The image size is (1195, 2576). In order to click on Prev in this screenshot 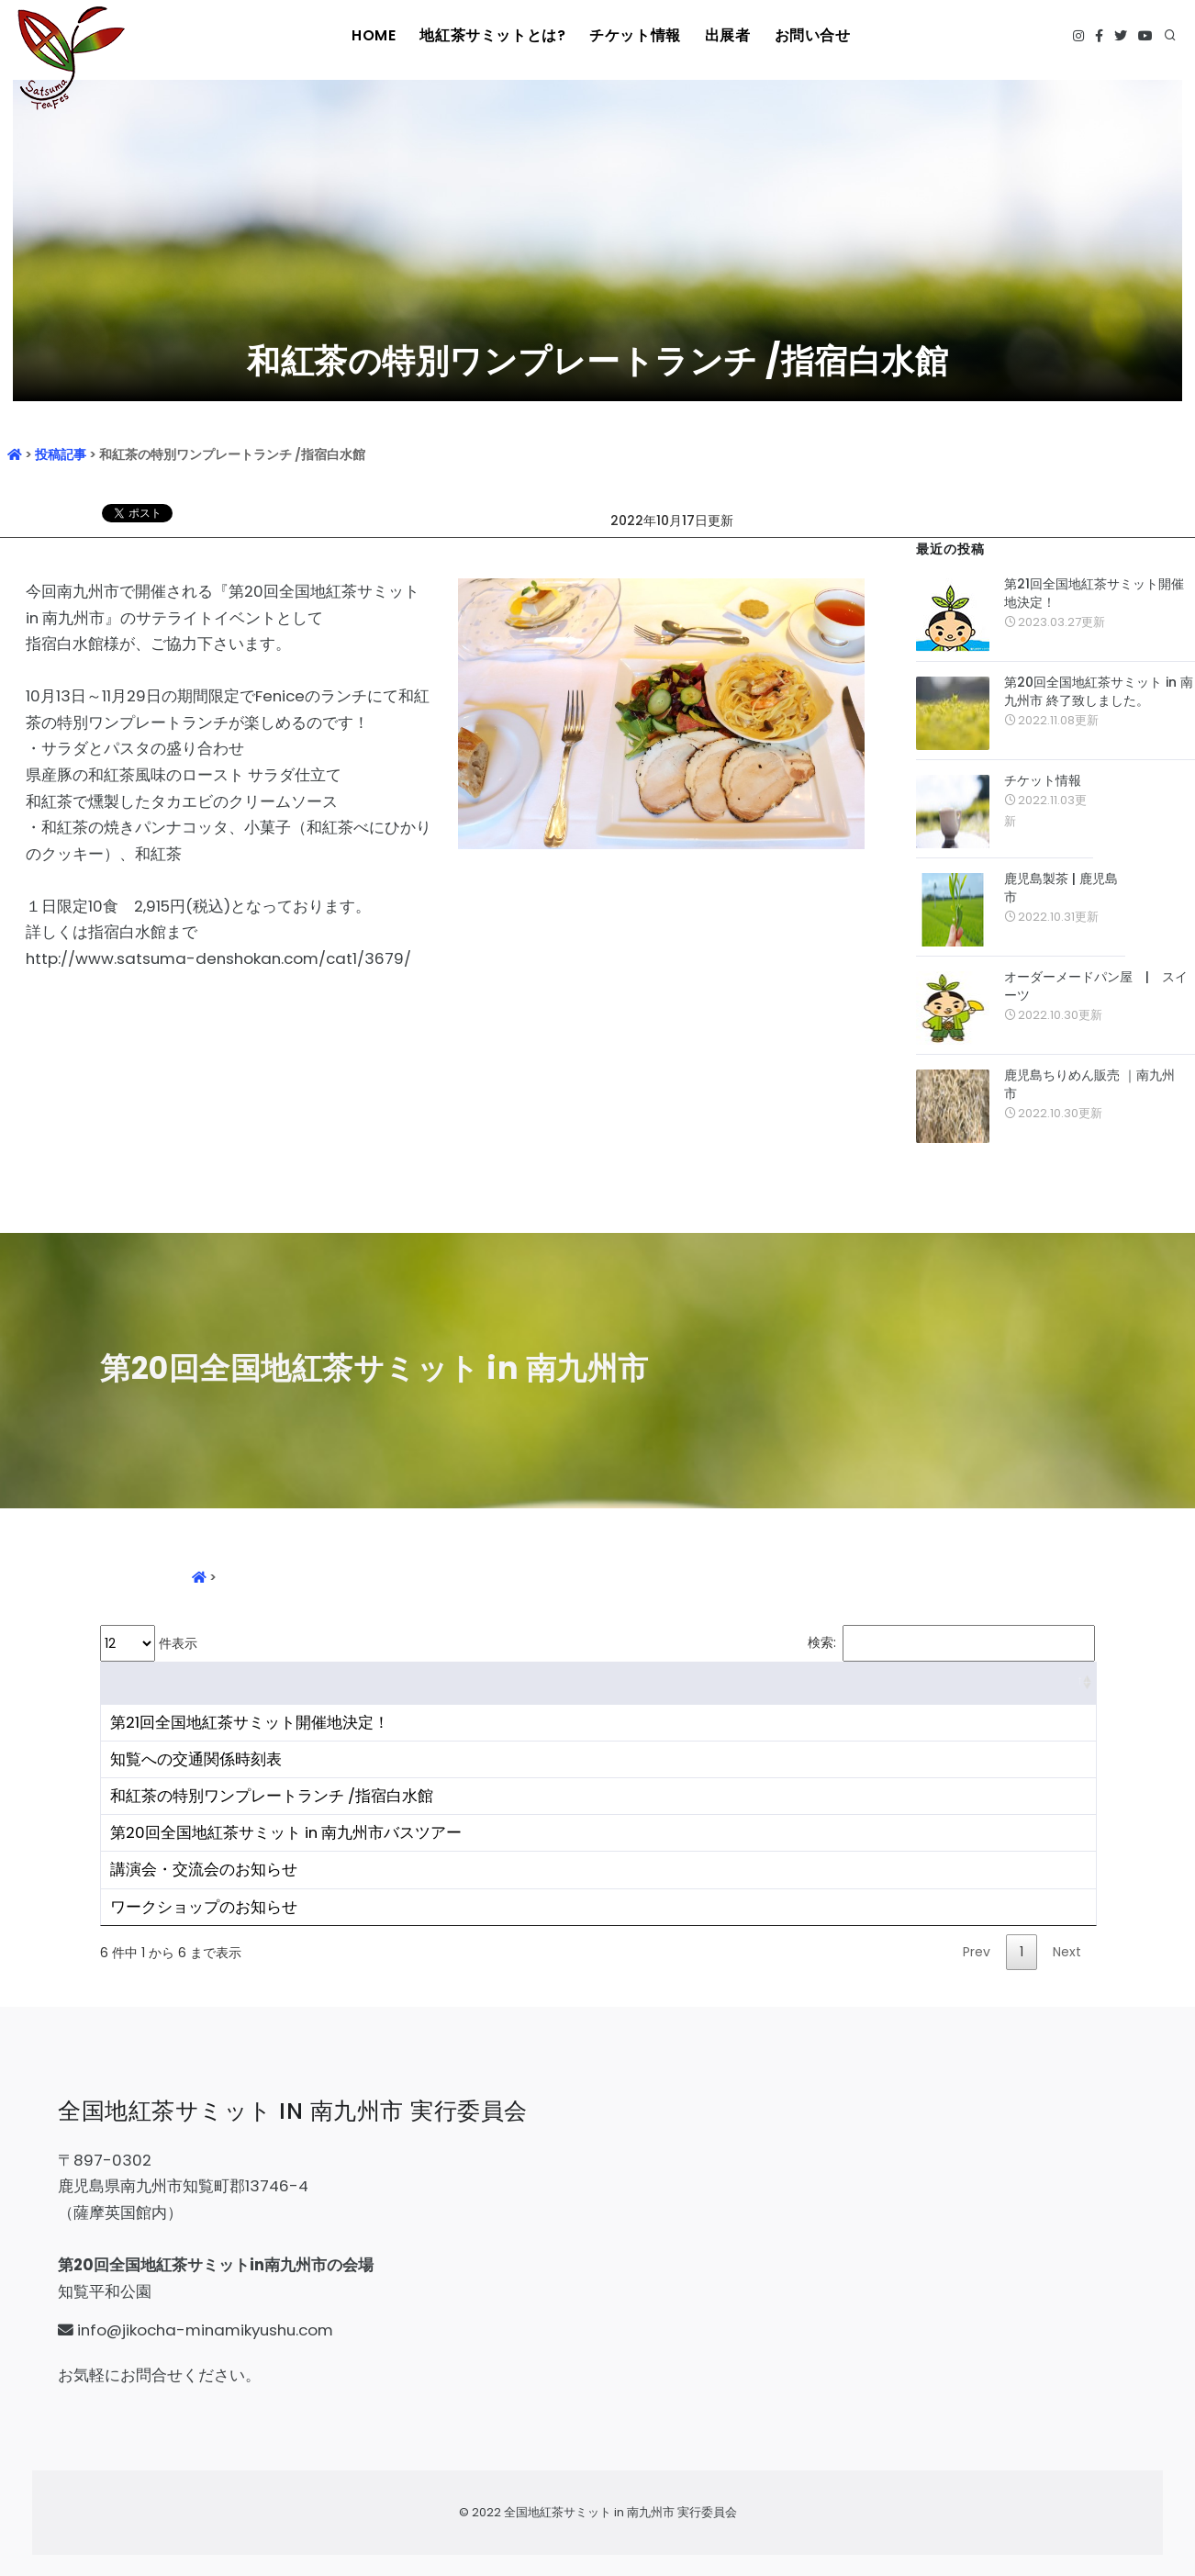, I will do `click(976, 1952)`.